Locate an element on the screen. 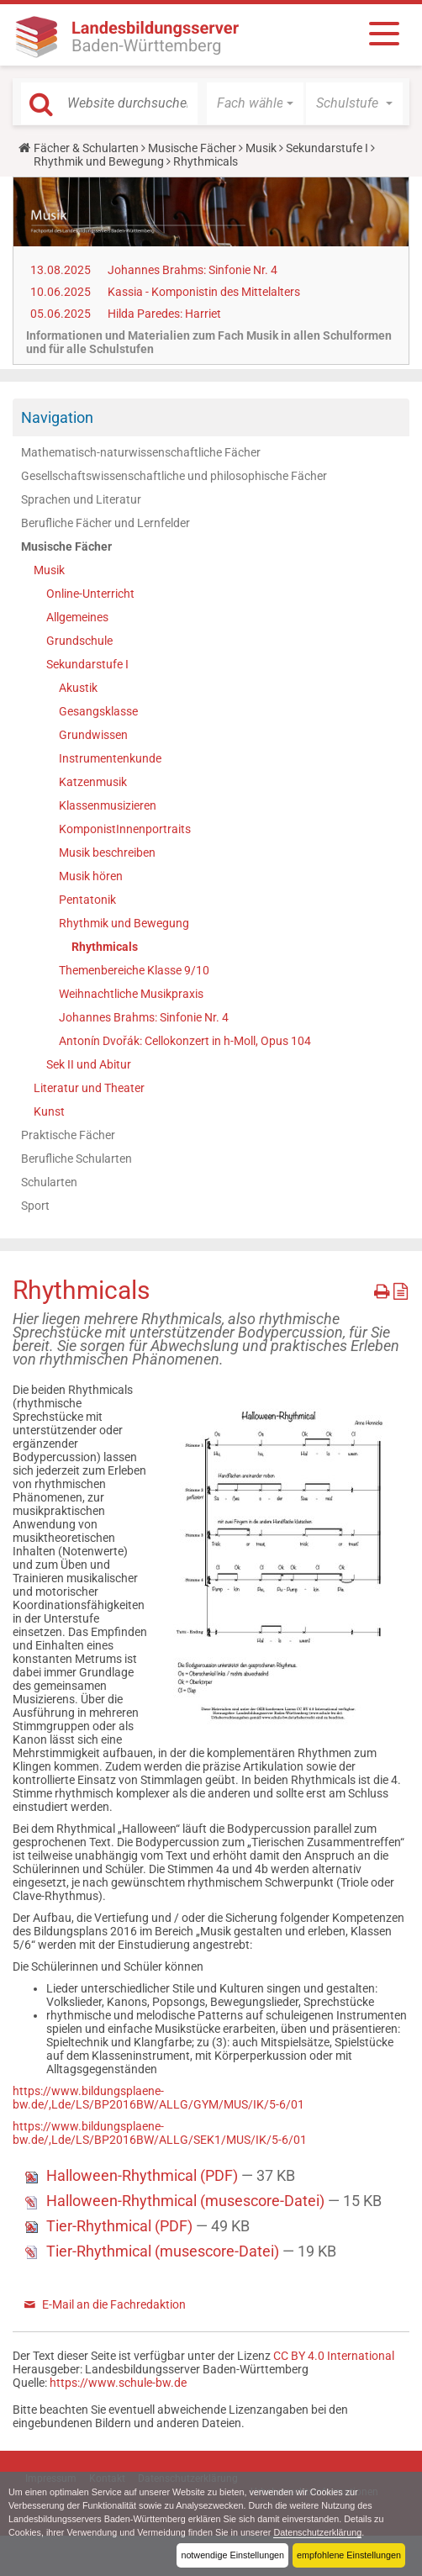  Kassia - Komponistin des Mittelalters is located at coordinates (204, 291).